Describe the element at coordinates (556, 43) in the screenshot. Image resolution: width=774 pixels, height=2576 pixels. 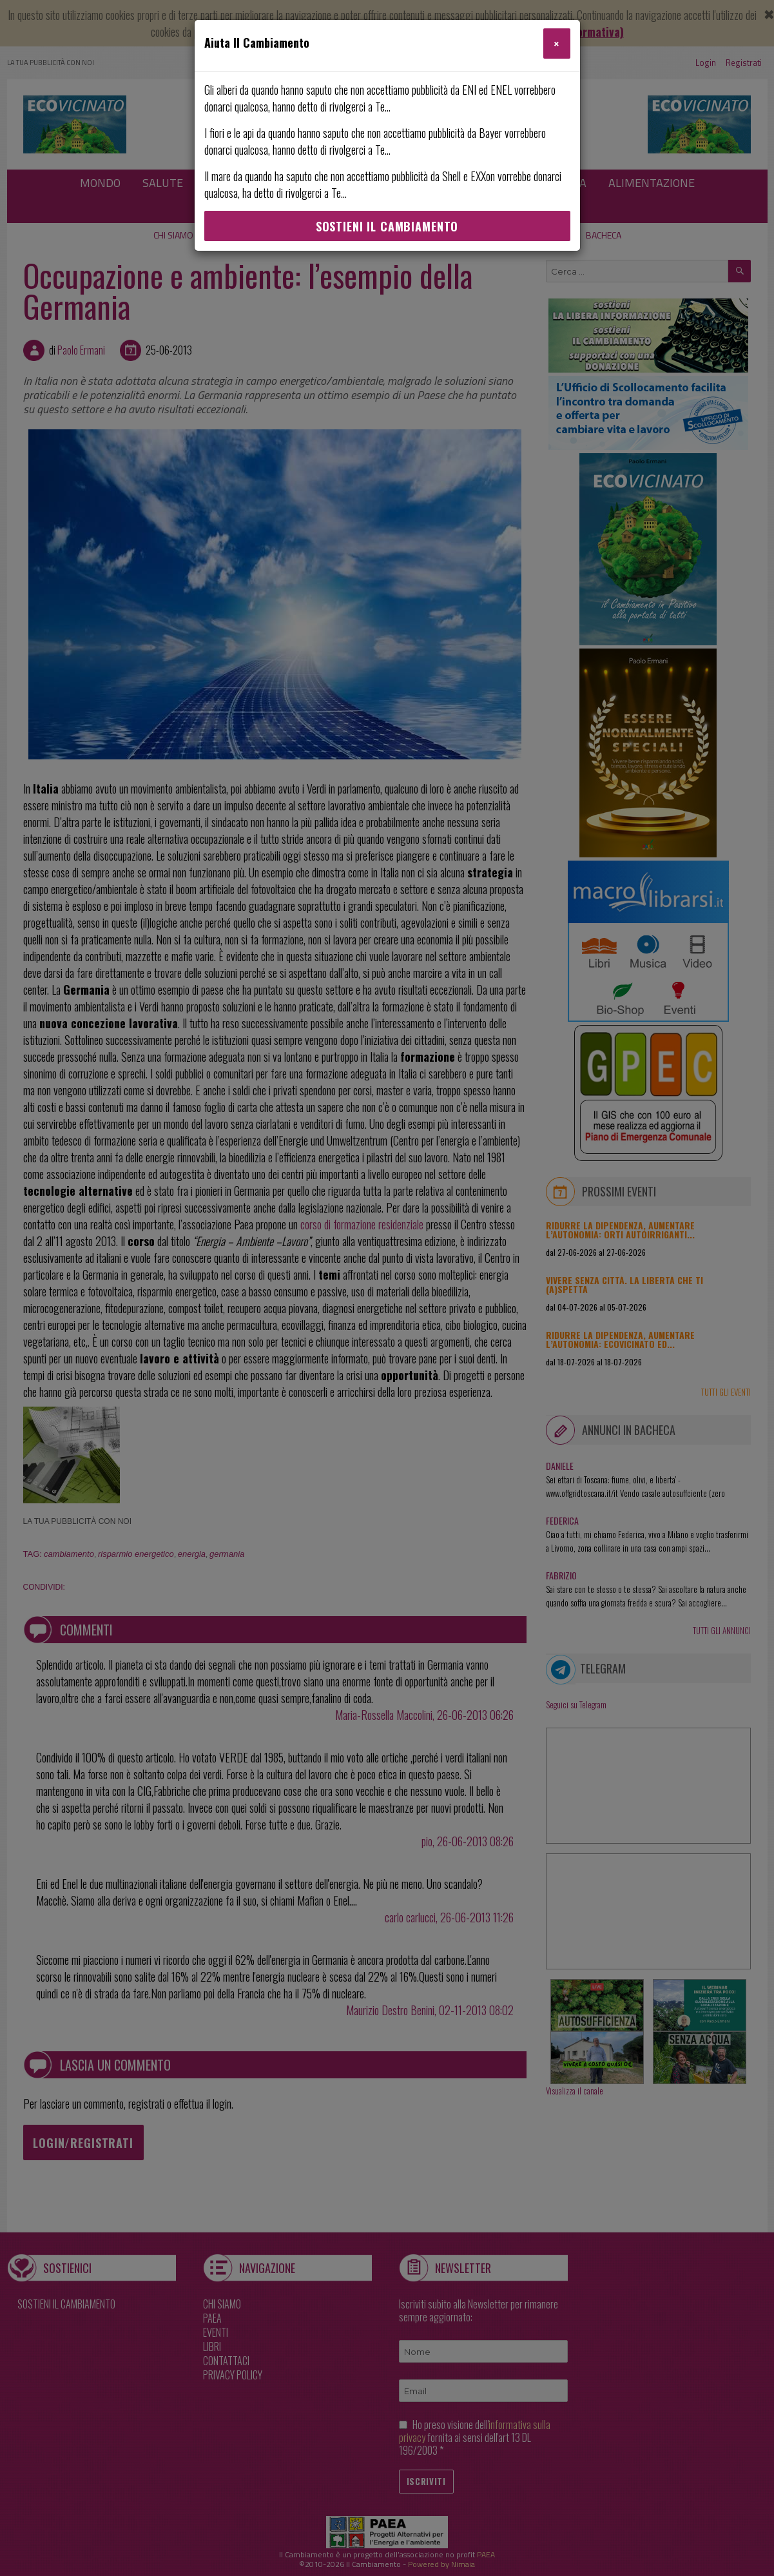
I see `[Close]` at that location.